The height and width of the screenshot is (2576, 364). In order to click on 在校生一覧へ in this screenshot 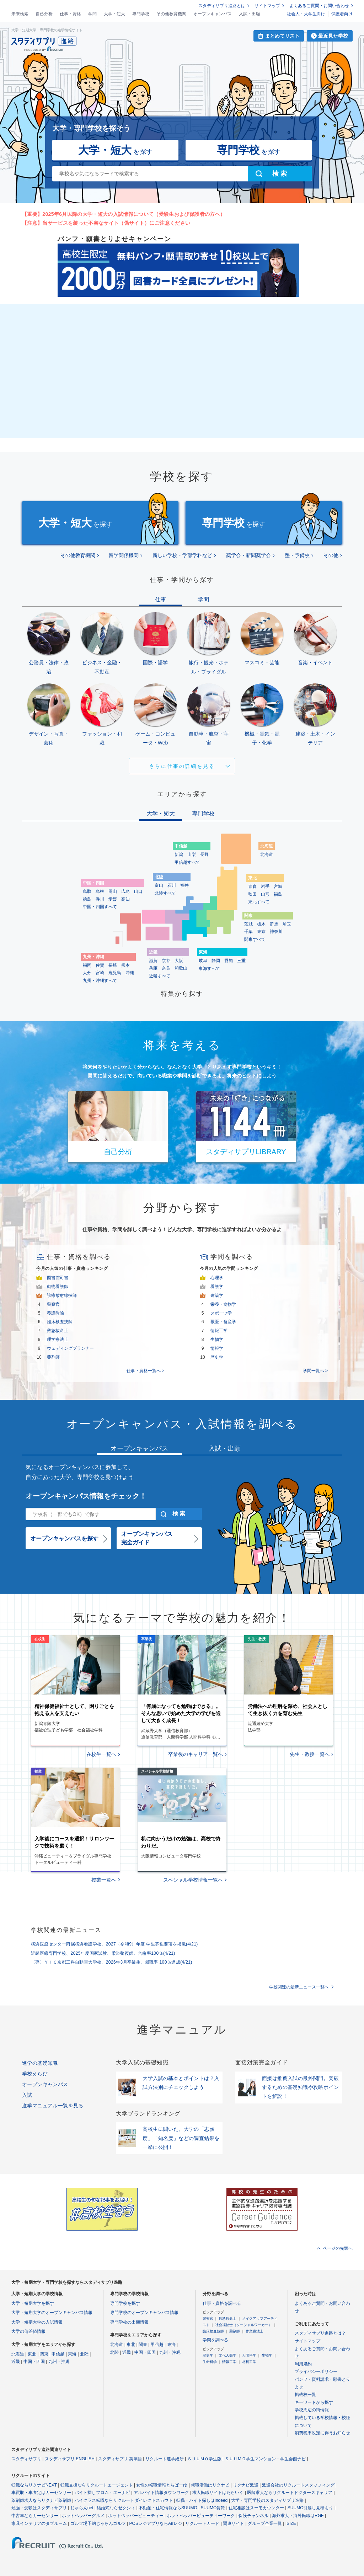, I will do `click(101, 1754)`.